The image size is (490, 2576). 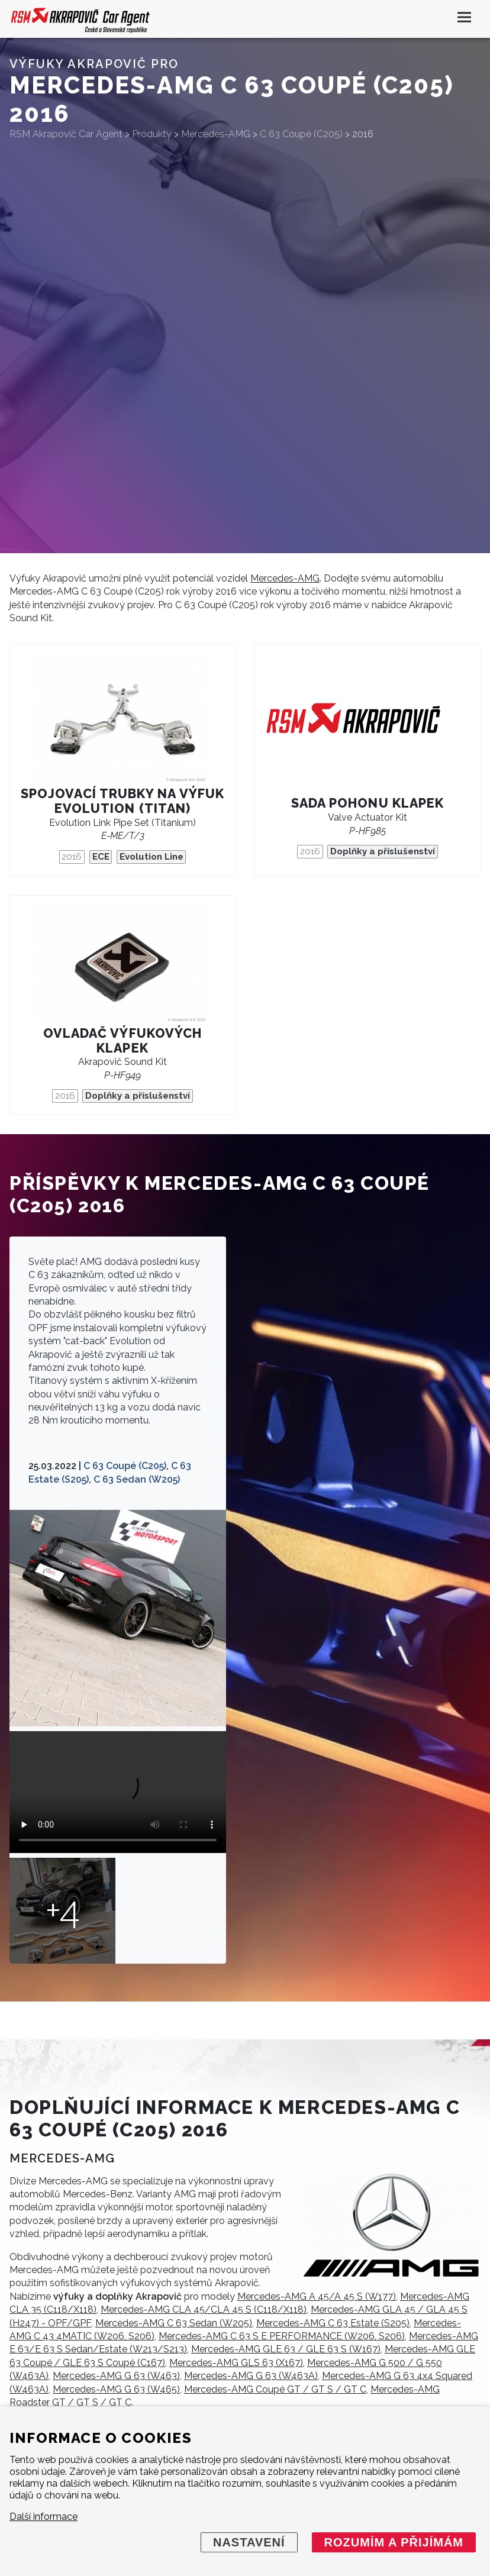 What do you see at coordinates (204, 2309) in the screenshot?
I see `Mercedes-AMG CLA 45/CLA 45 S (C118/X118)` at bounding box center [204, 2309].